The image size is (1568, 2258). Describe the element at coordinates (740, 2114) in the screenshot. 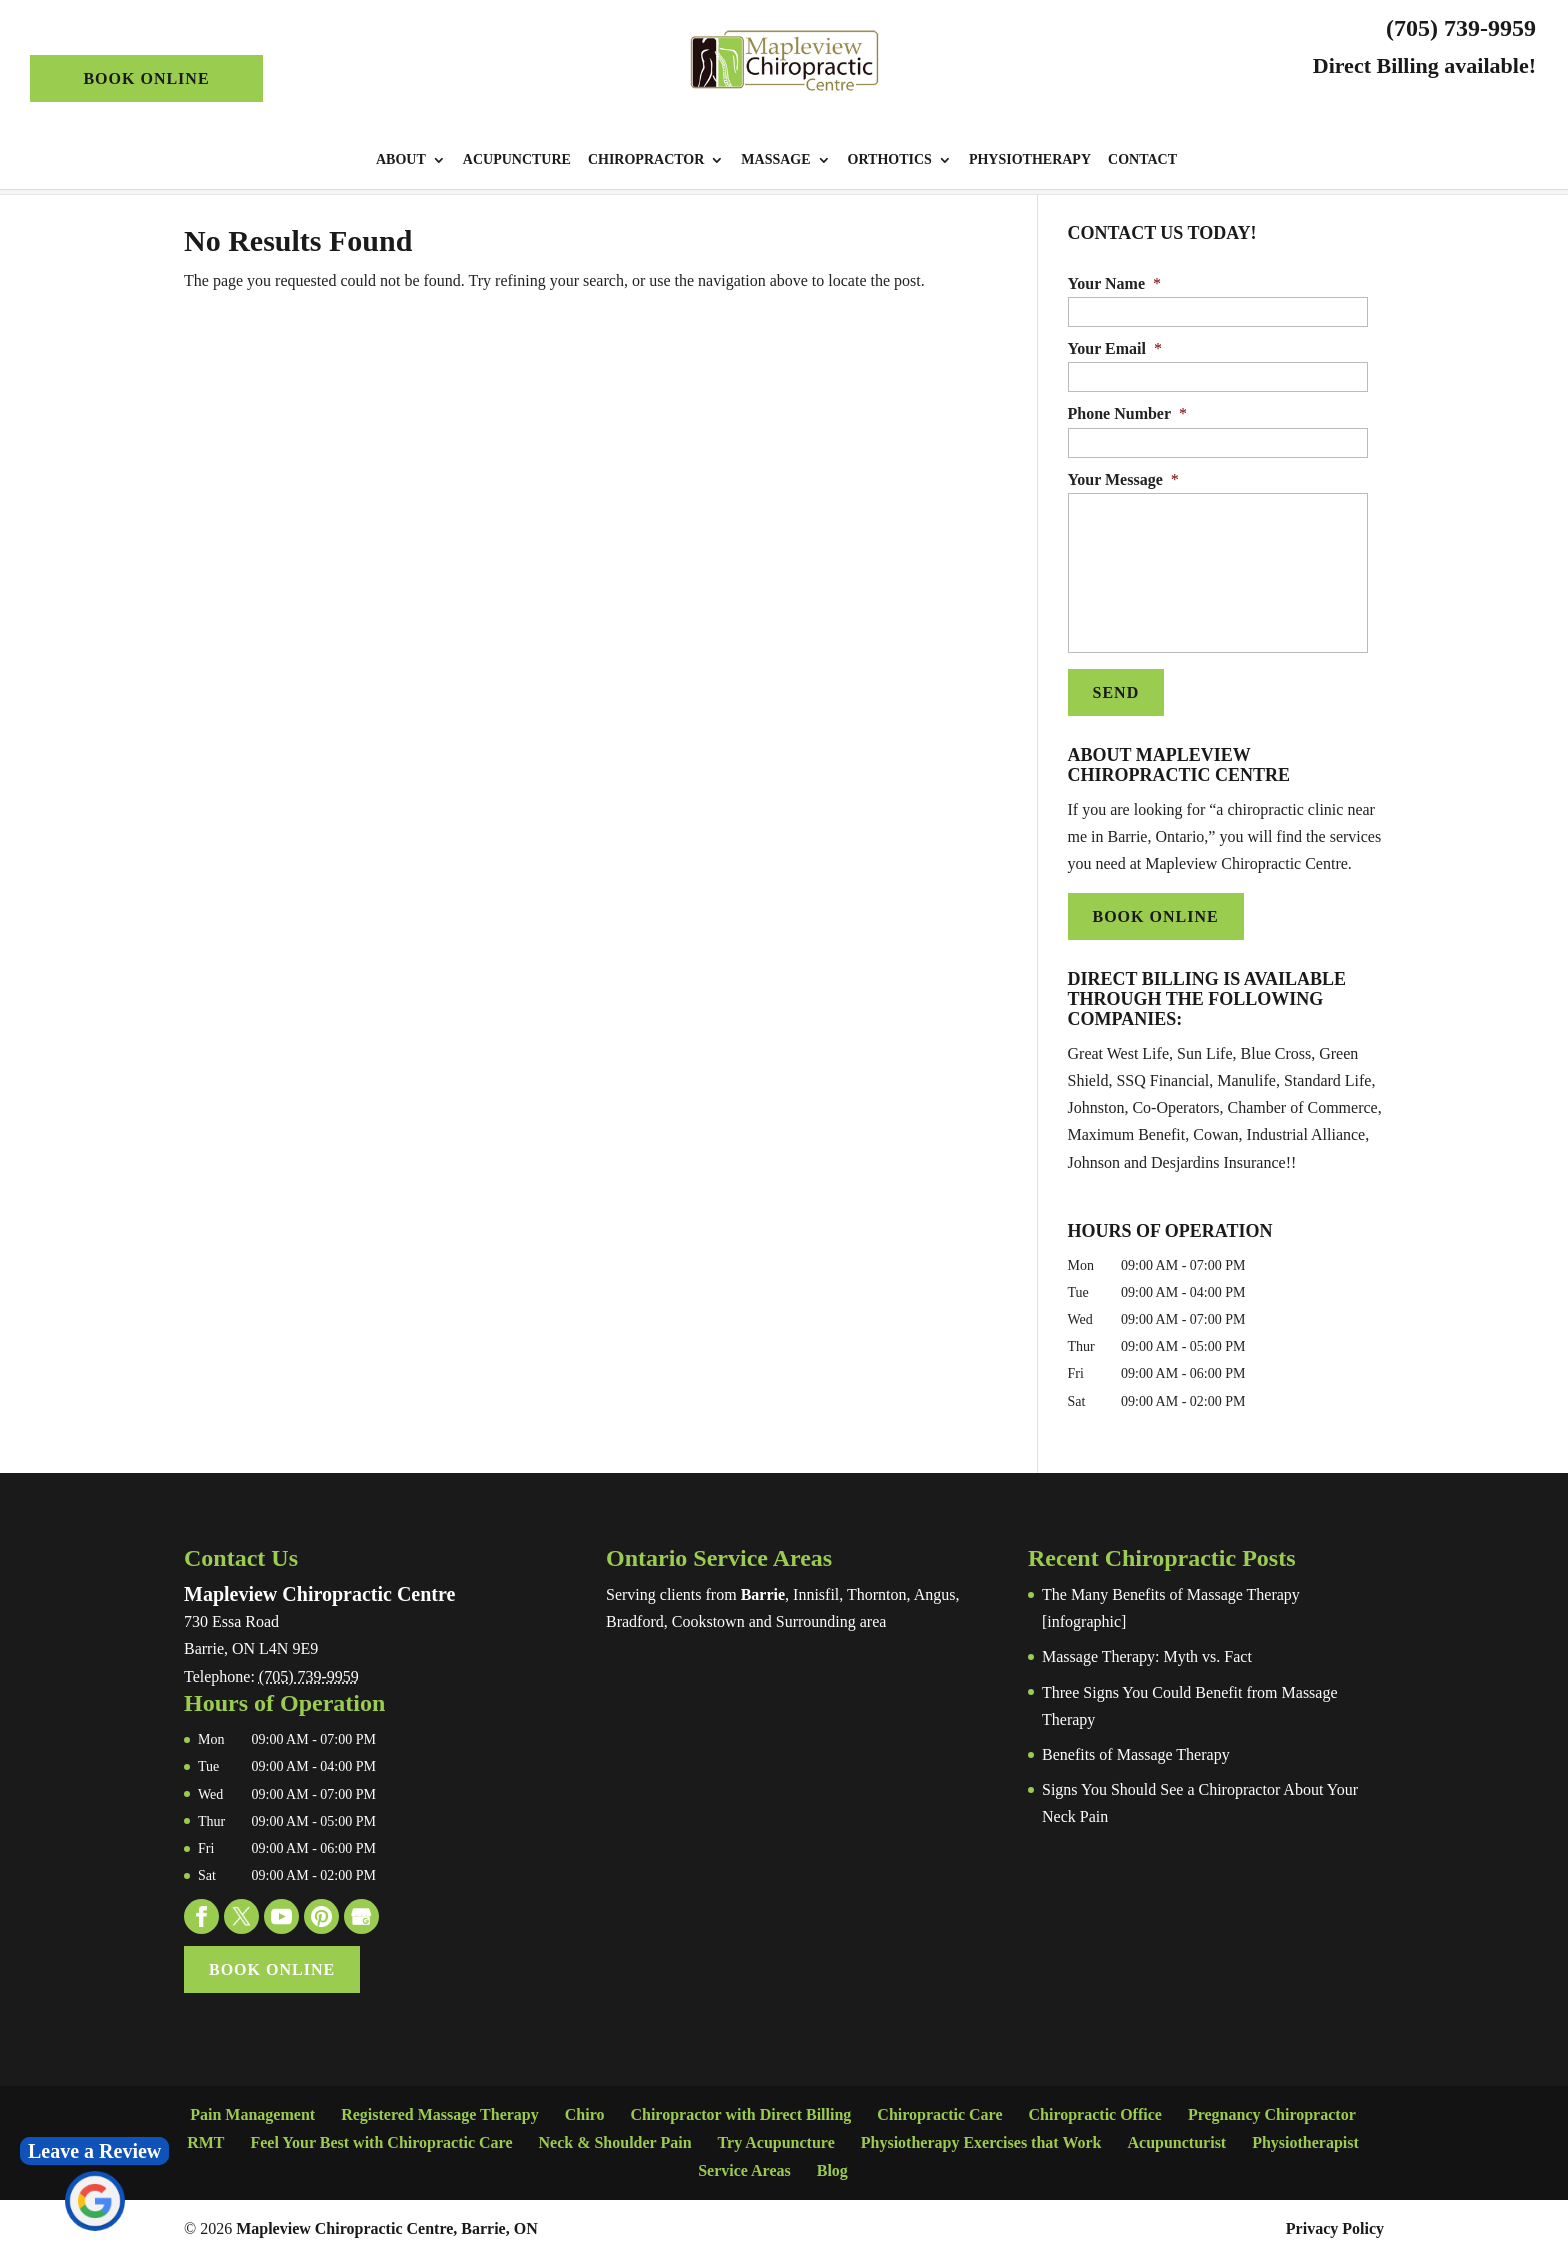

I see `Chiropractor with Direct Billing` at that location.